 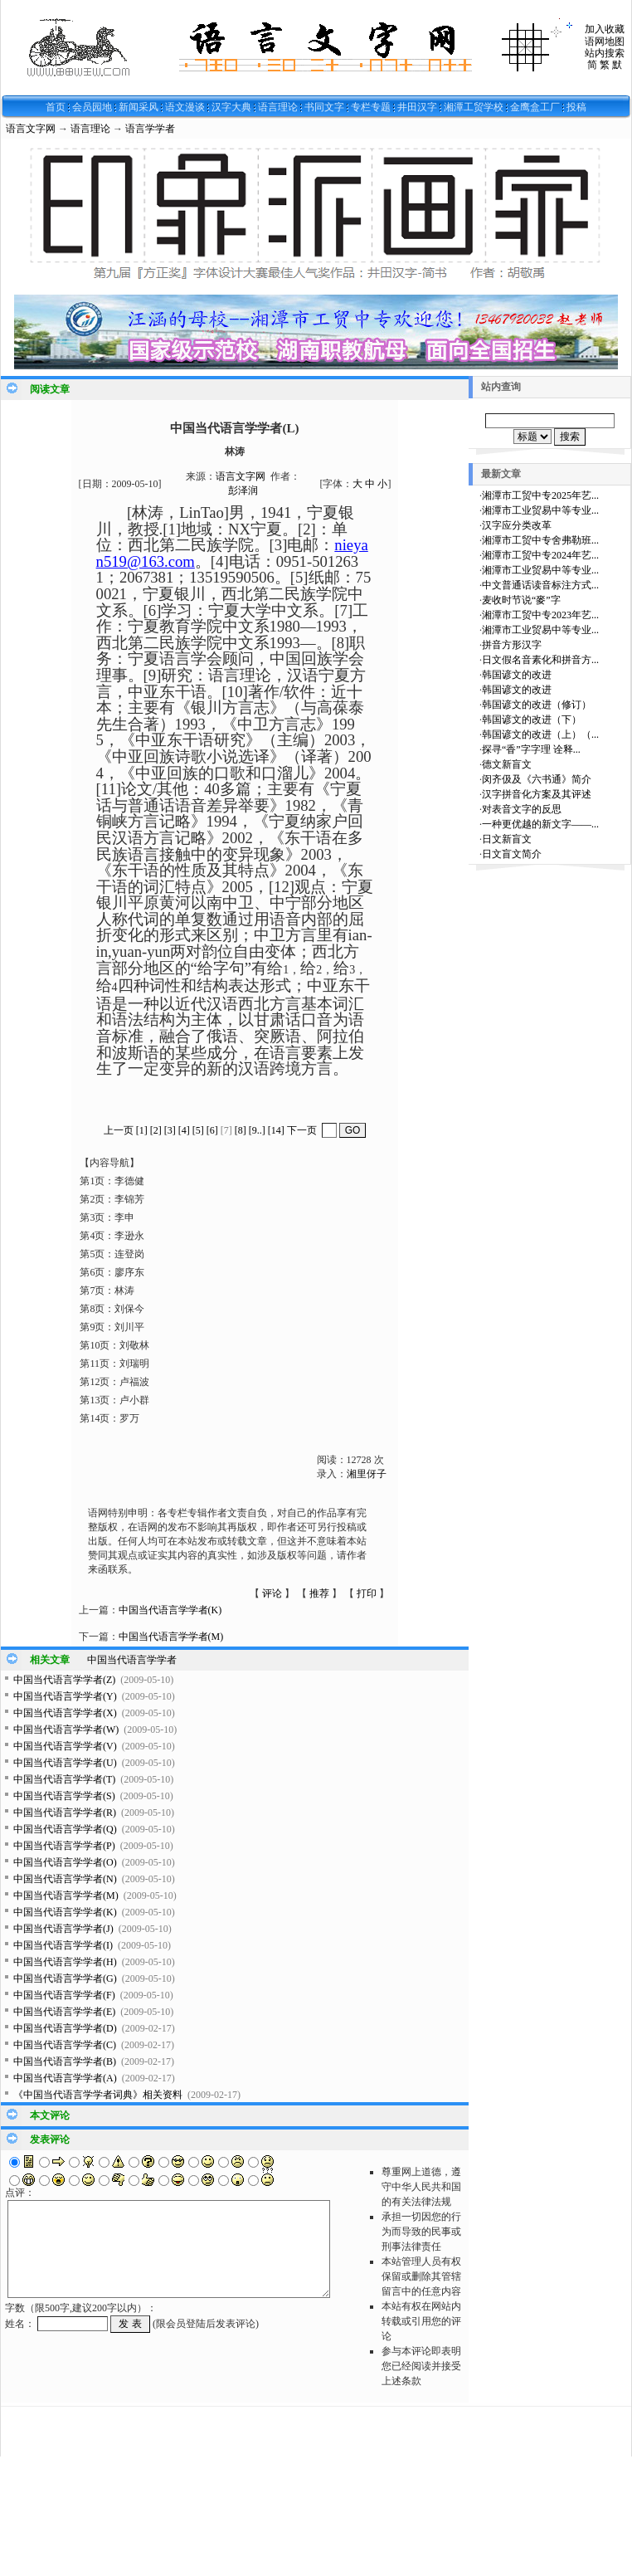 I want to click on 站内搜索, so click(x=605, y=53).